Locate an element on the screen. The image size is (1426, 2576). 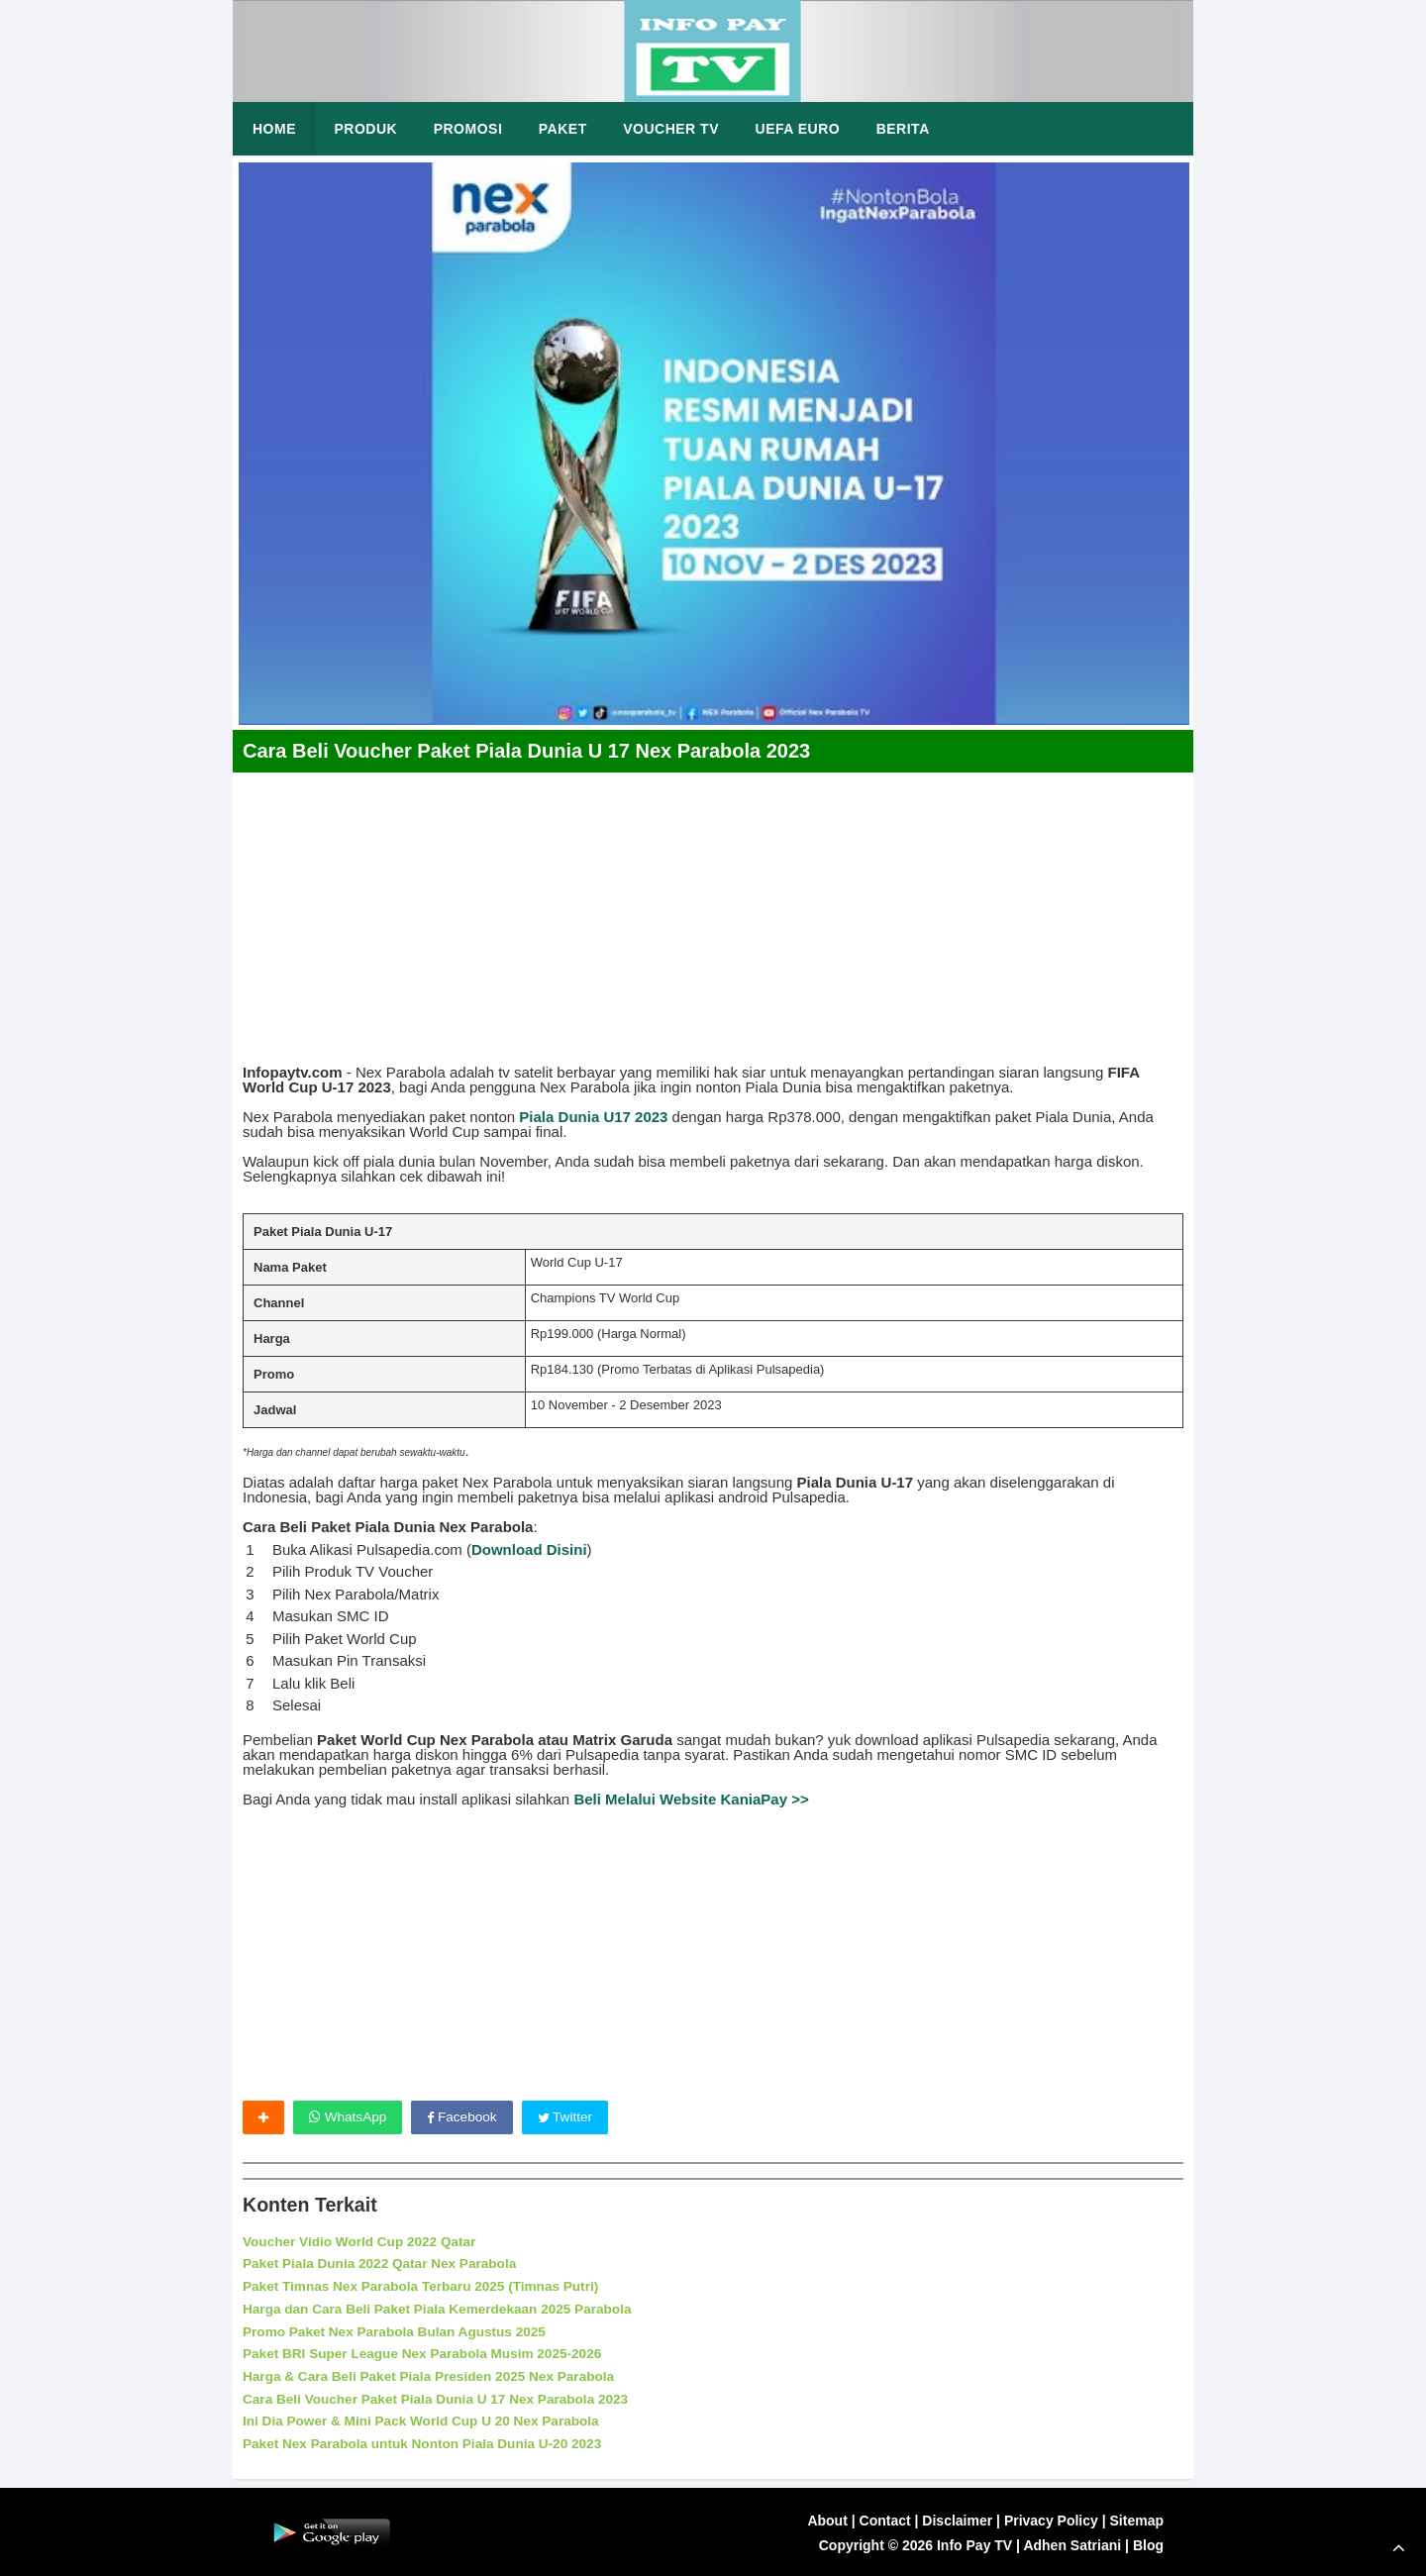
About is located at coordinates (827, 2518).